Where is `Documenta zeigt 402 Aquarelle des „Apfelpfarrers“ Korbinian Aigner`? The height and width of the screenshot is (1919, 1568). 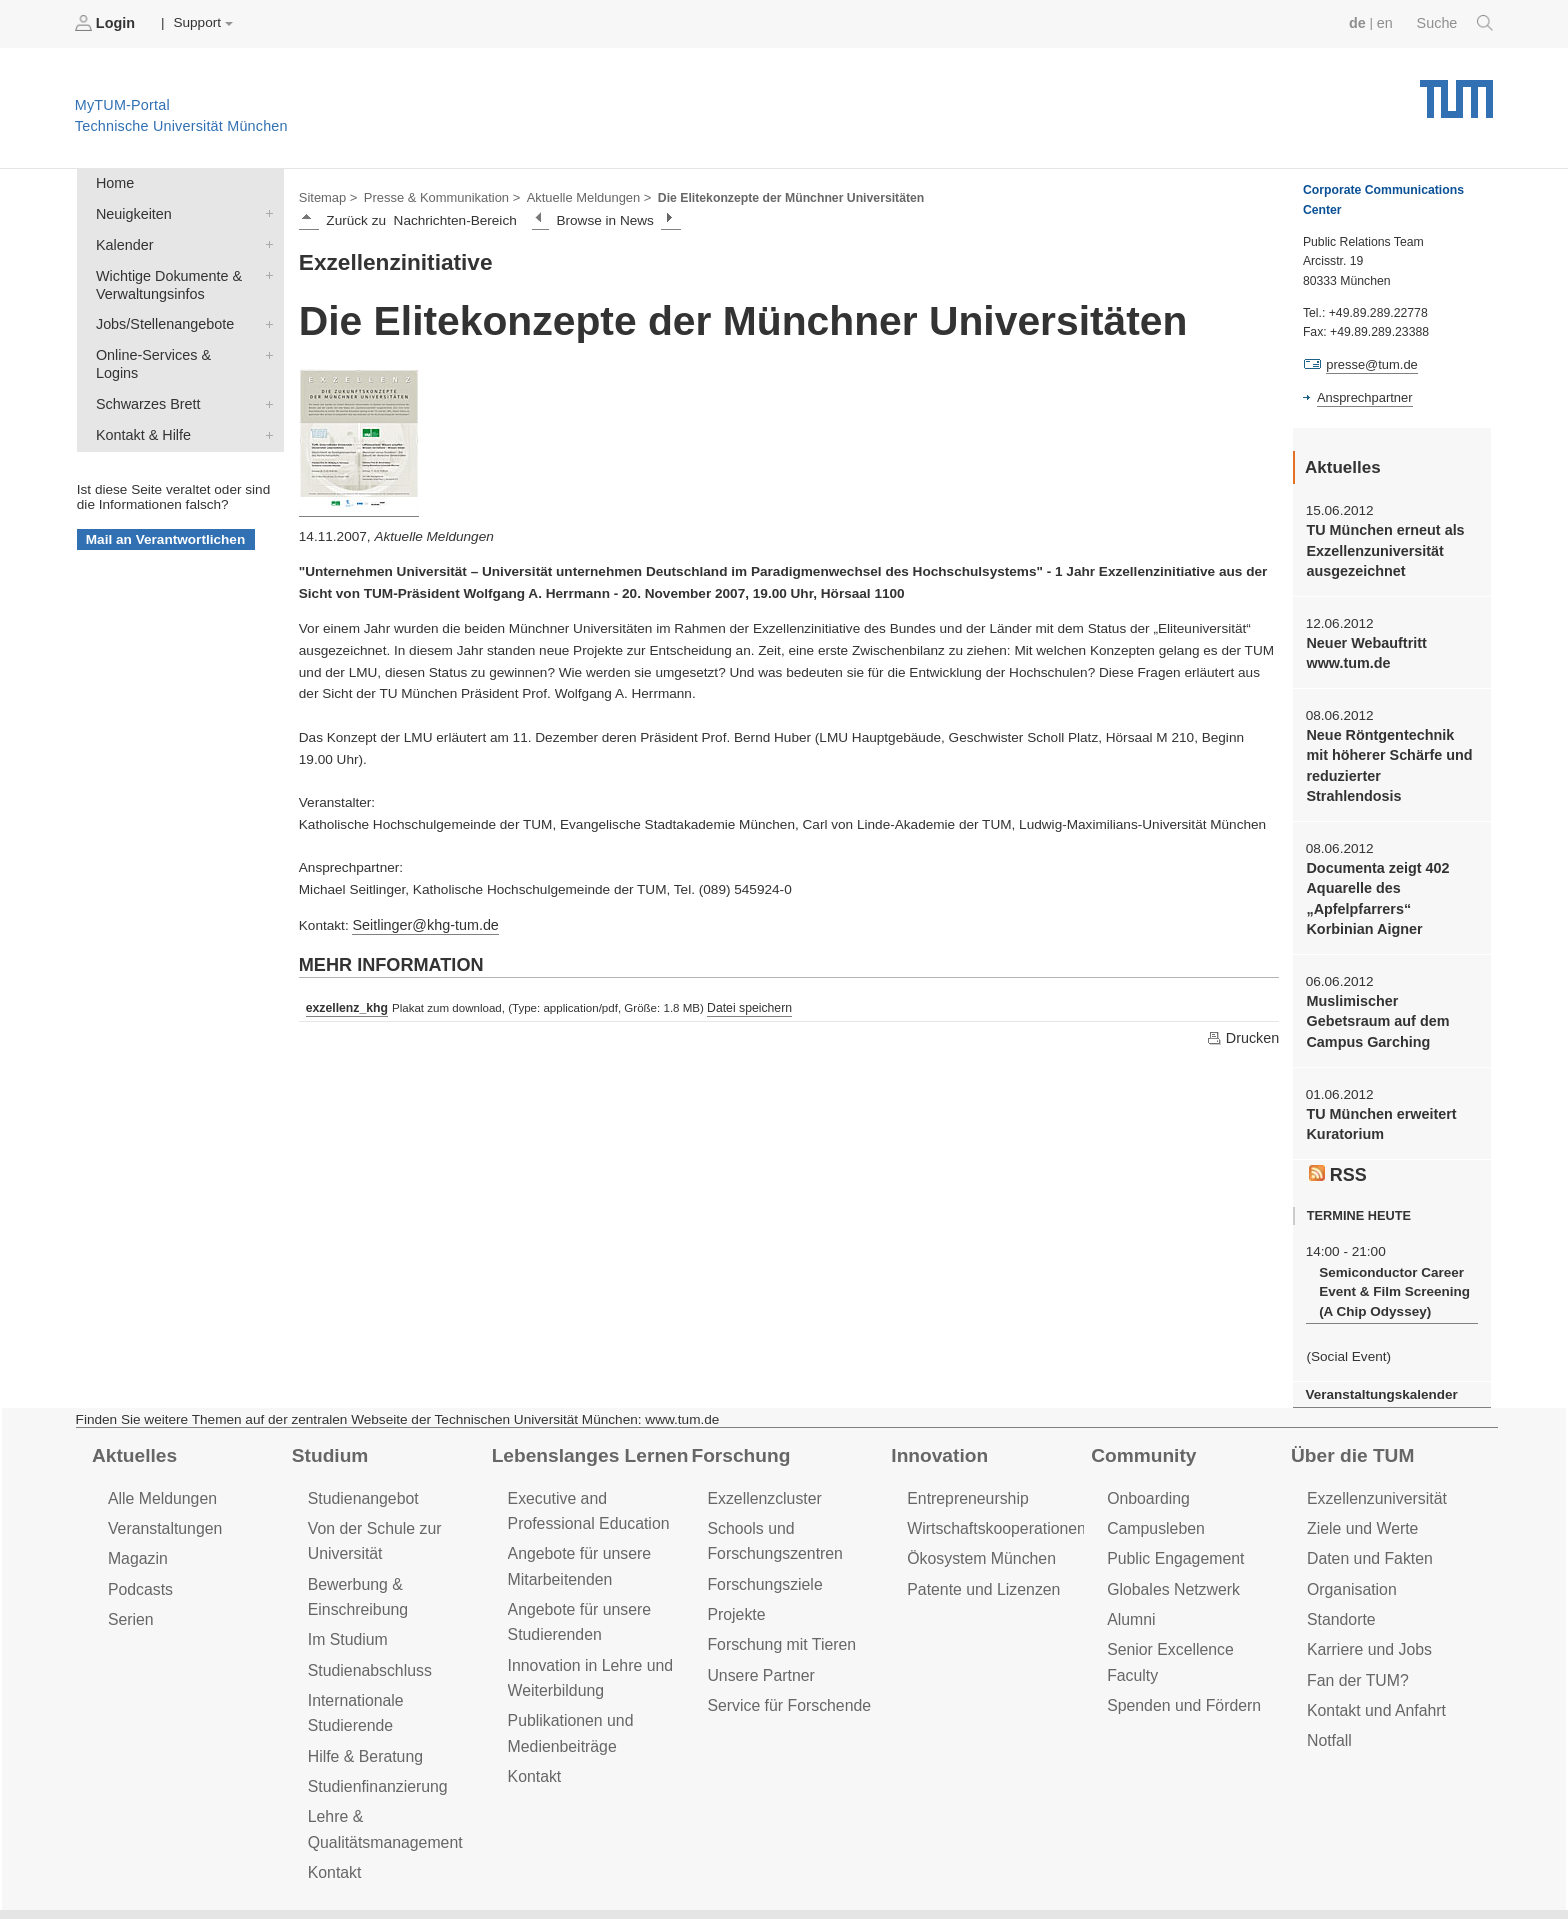
Documenta zeigt 402 Aquarelle des „Apfelpfarrers“ Korbinian Aigner is located at coordinates (1389, 864).